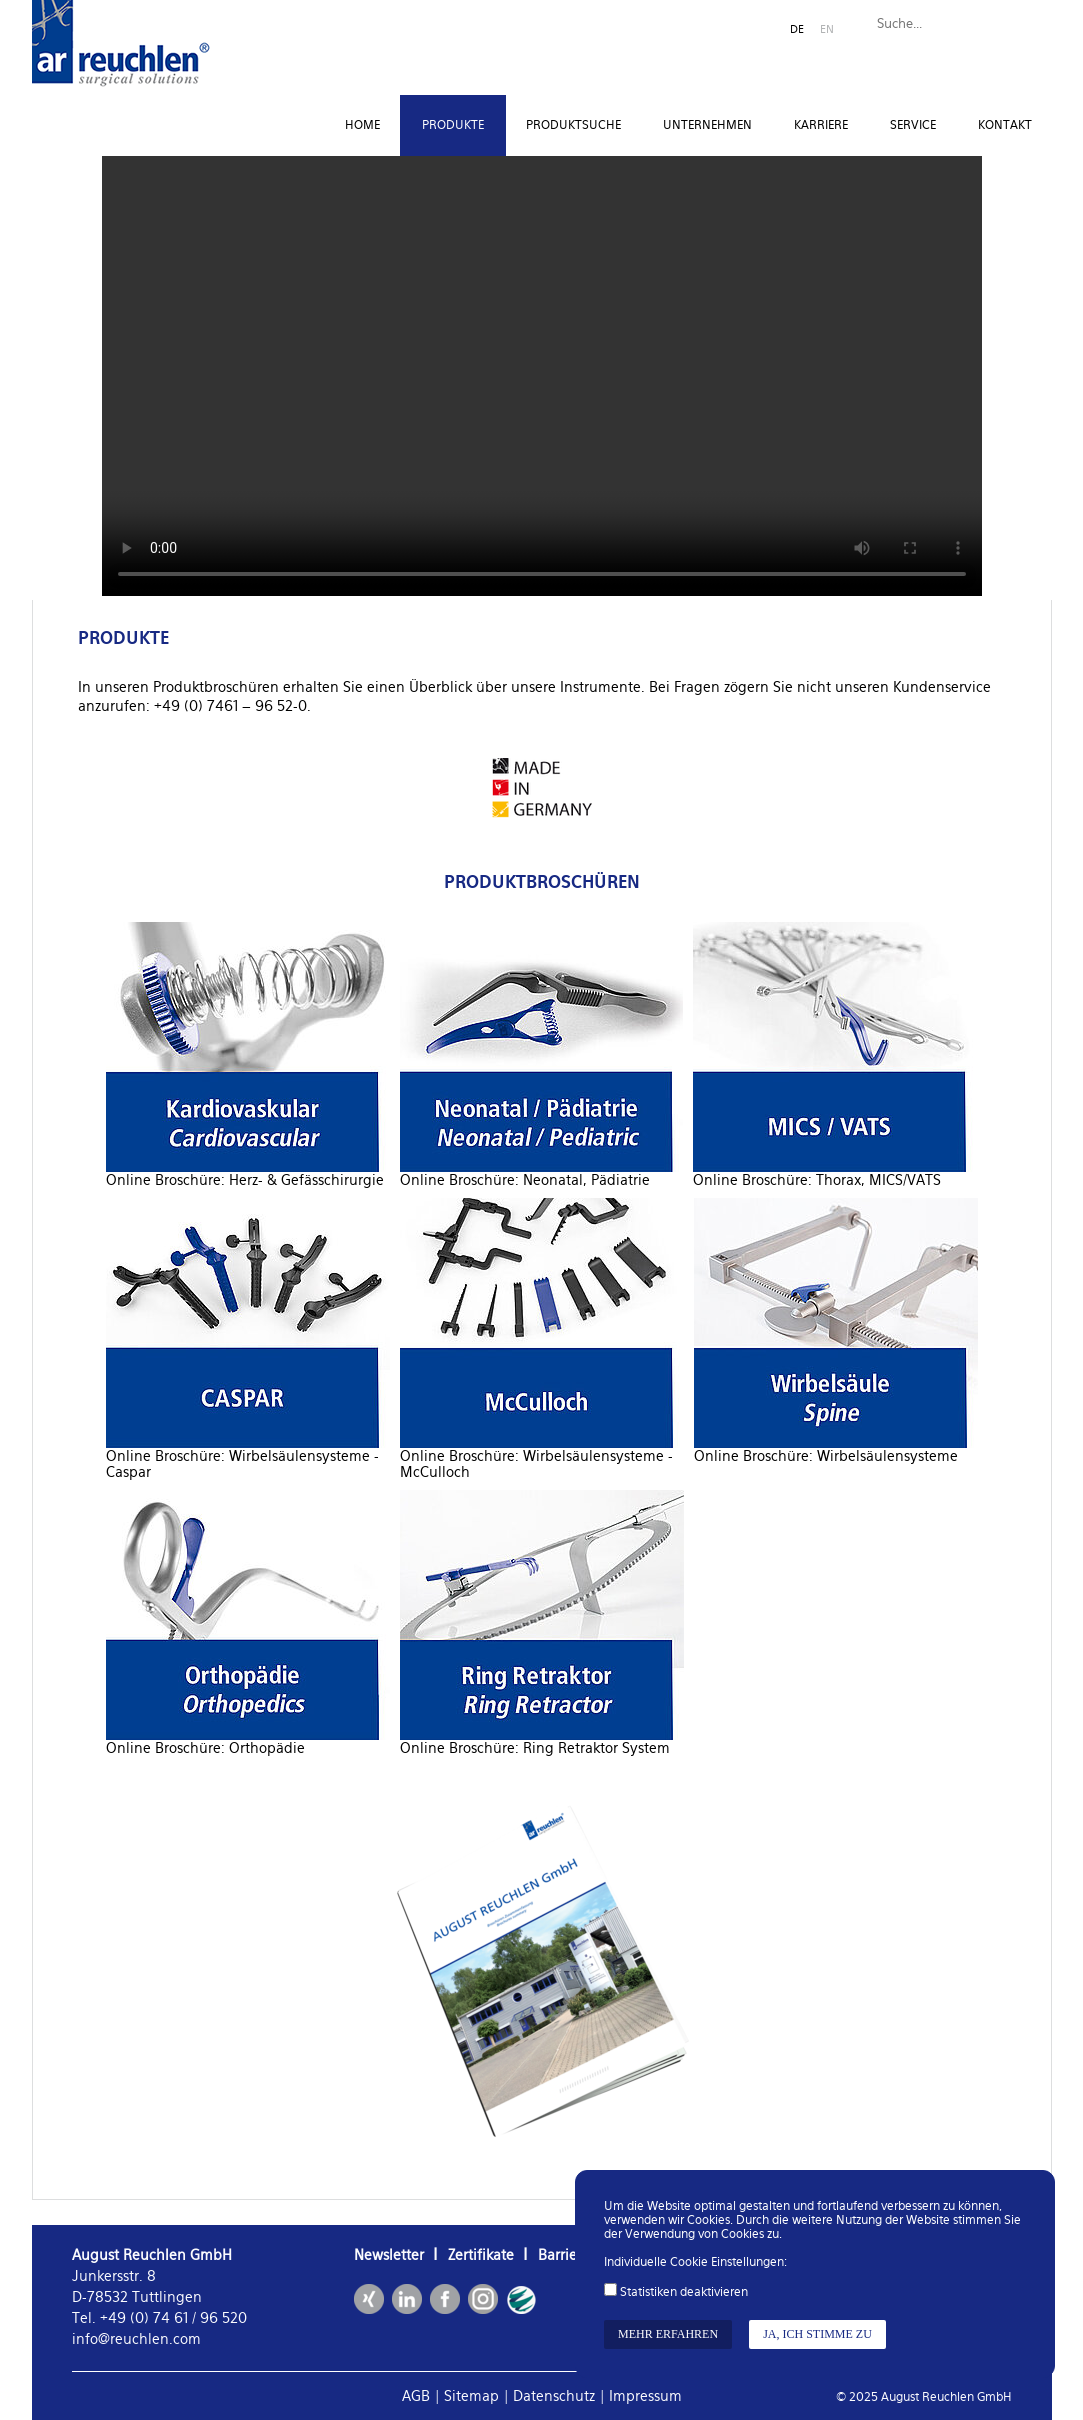 This screenshot has height=2420, width=1083. Describe the element at coordinates (707, 125) in the screenshot. I see `Unternehmen` at that location.